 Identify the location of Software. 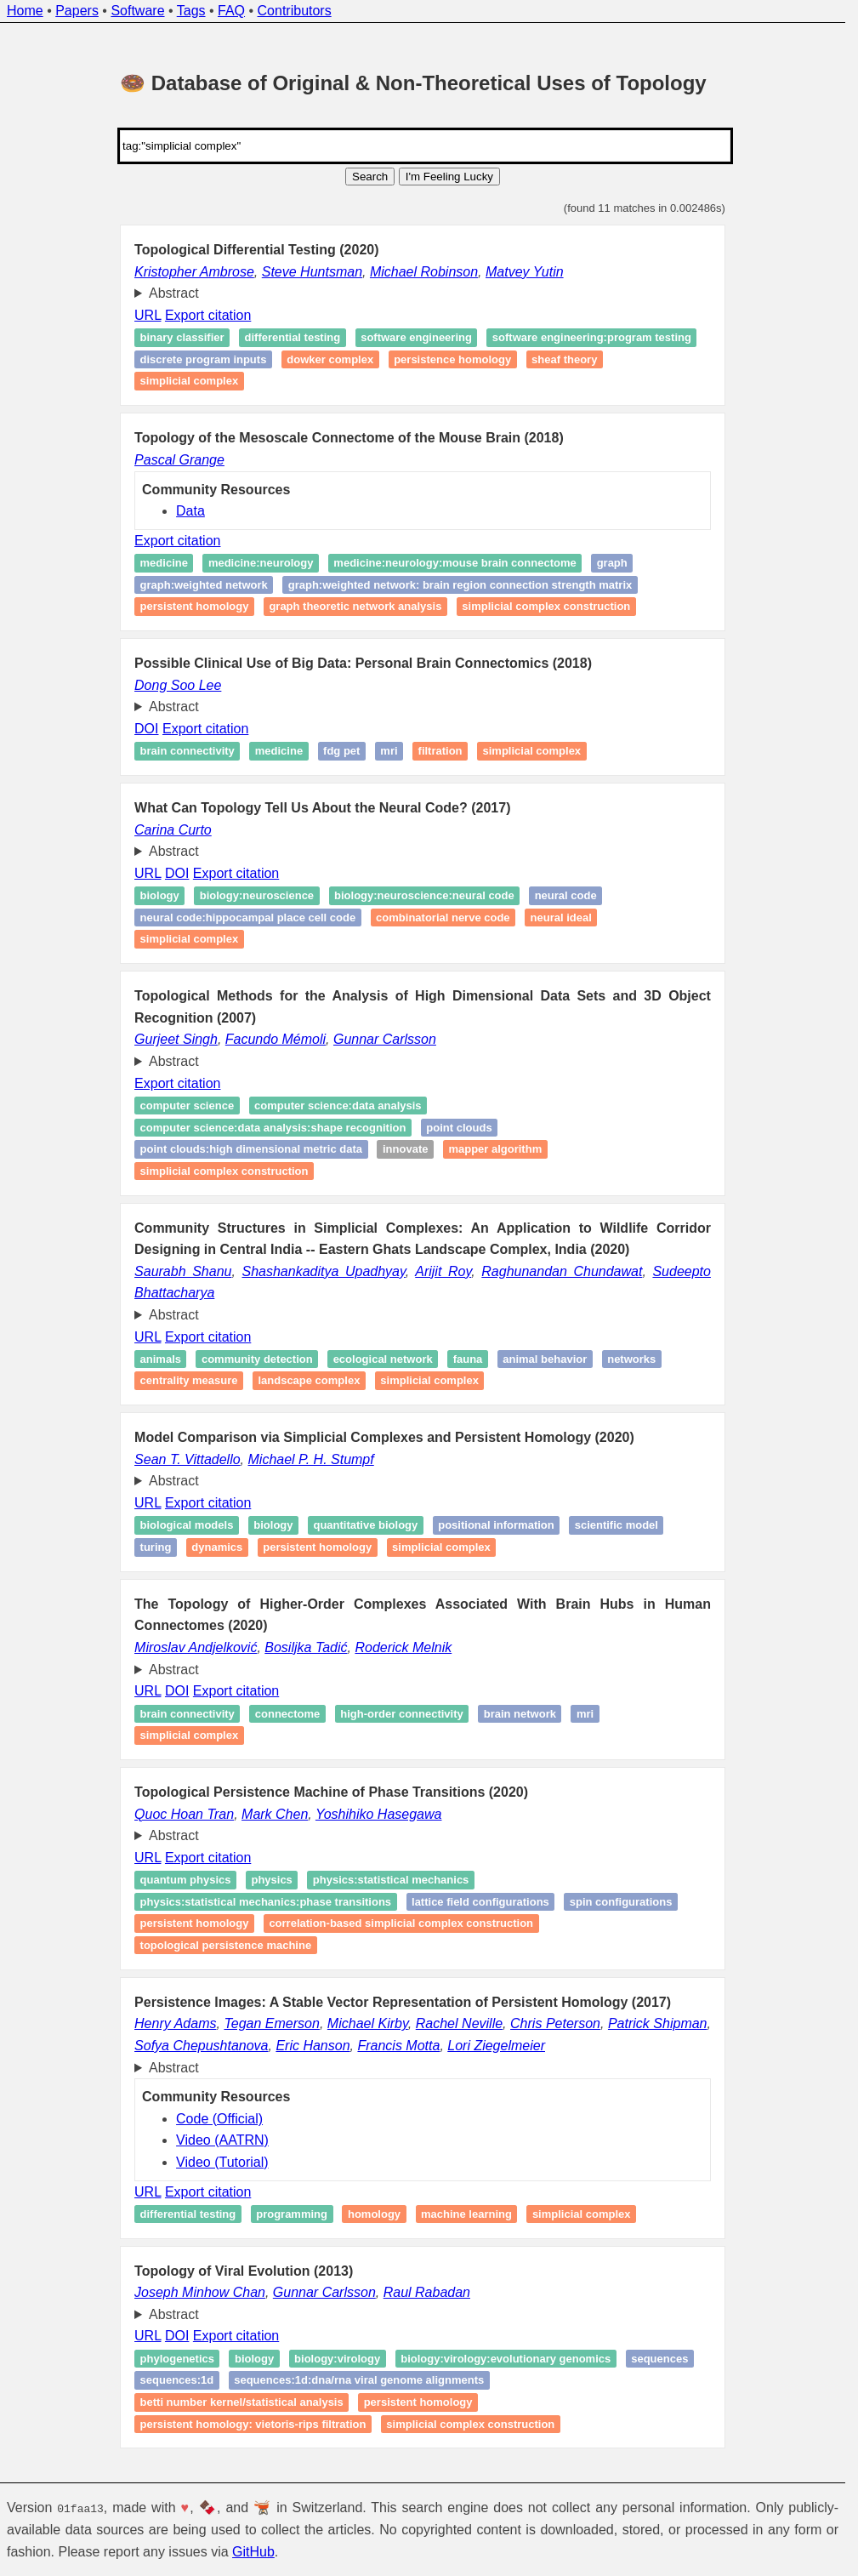
(137, 10).